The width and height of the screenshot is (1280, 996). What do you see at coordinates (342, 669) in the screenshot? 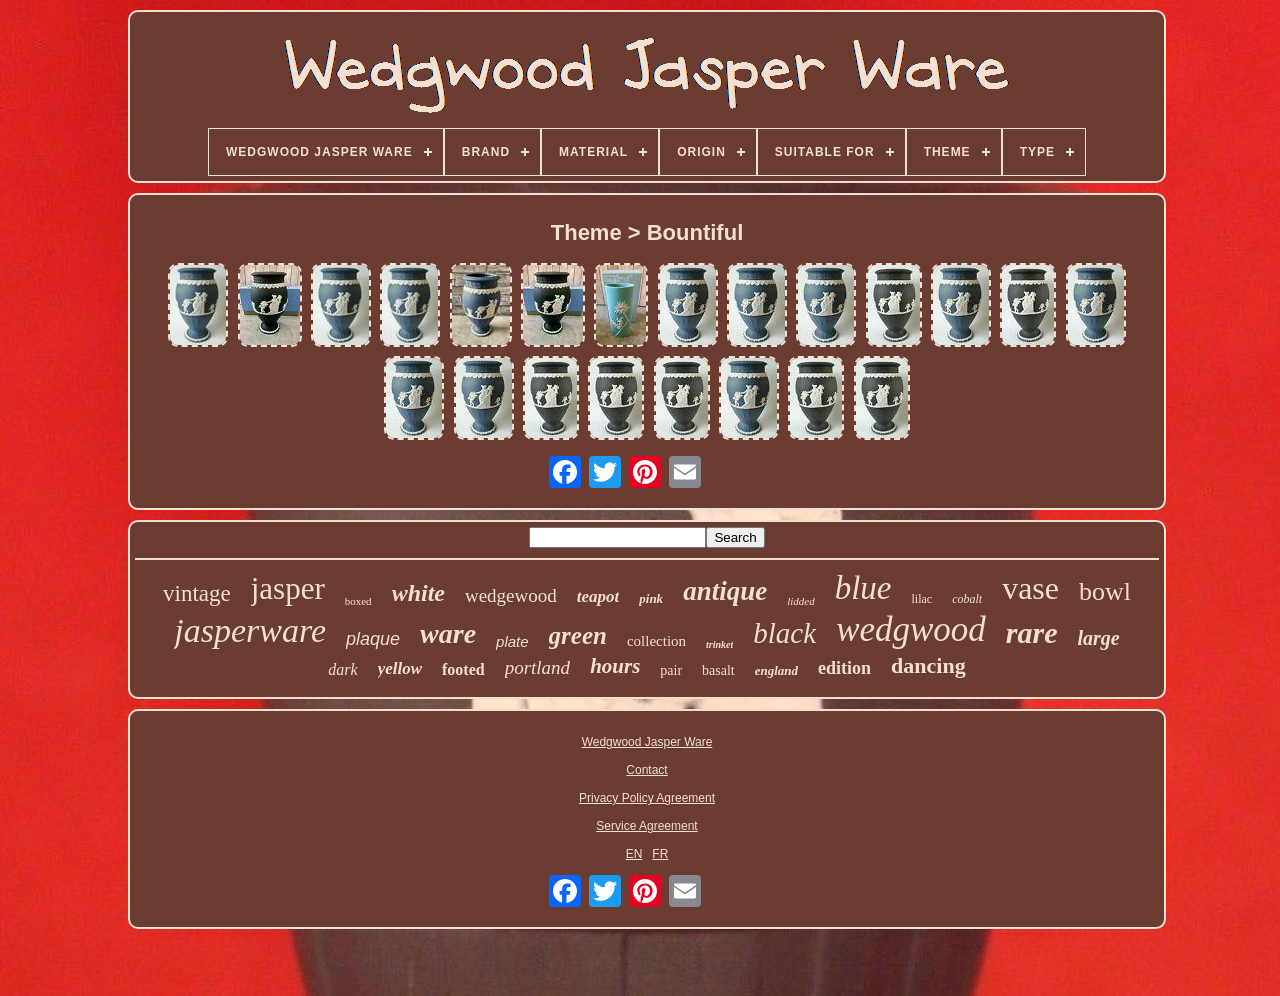
I see `dark` at bounding box center [342, 669].